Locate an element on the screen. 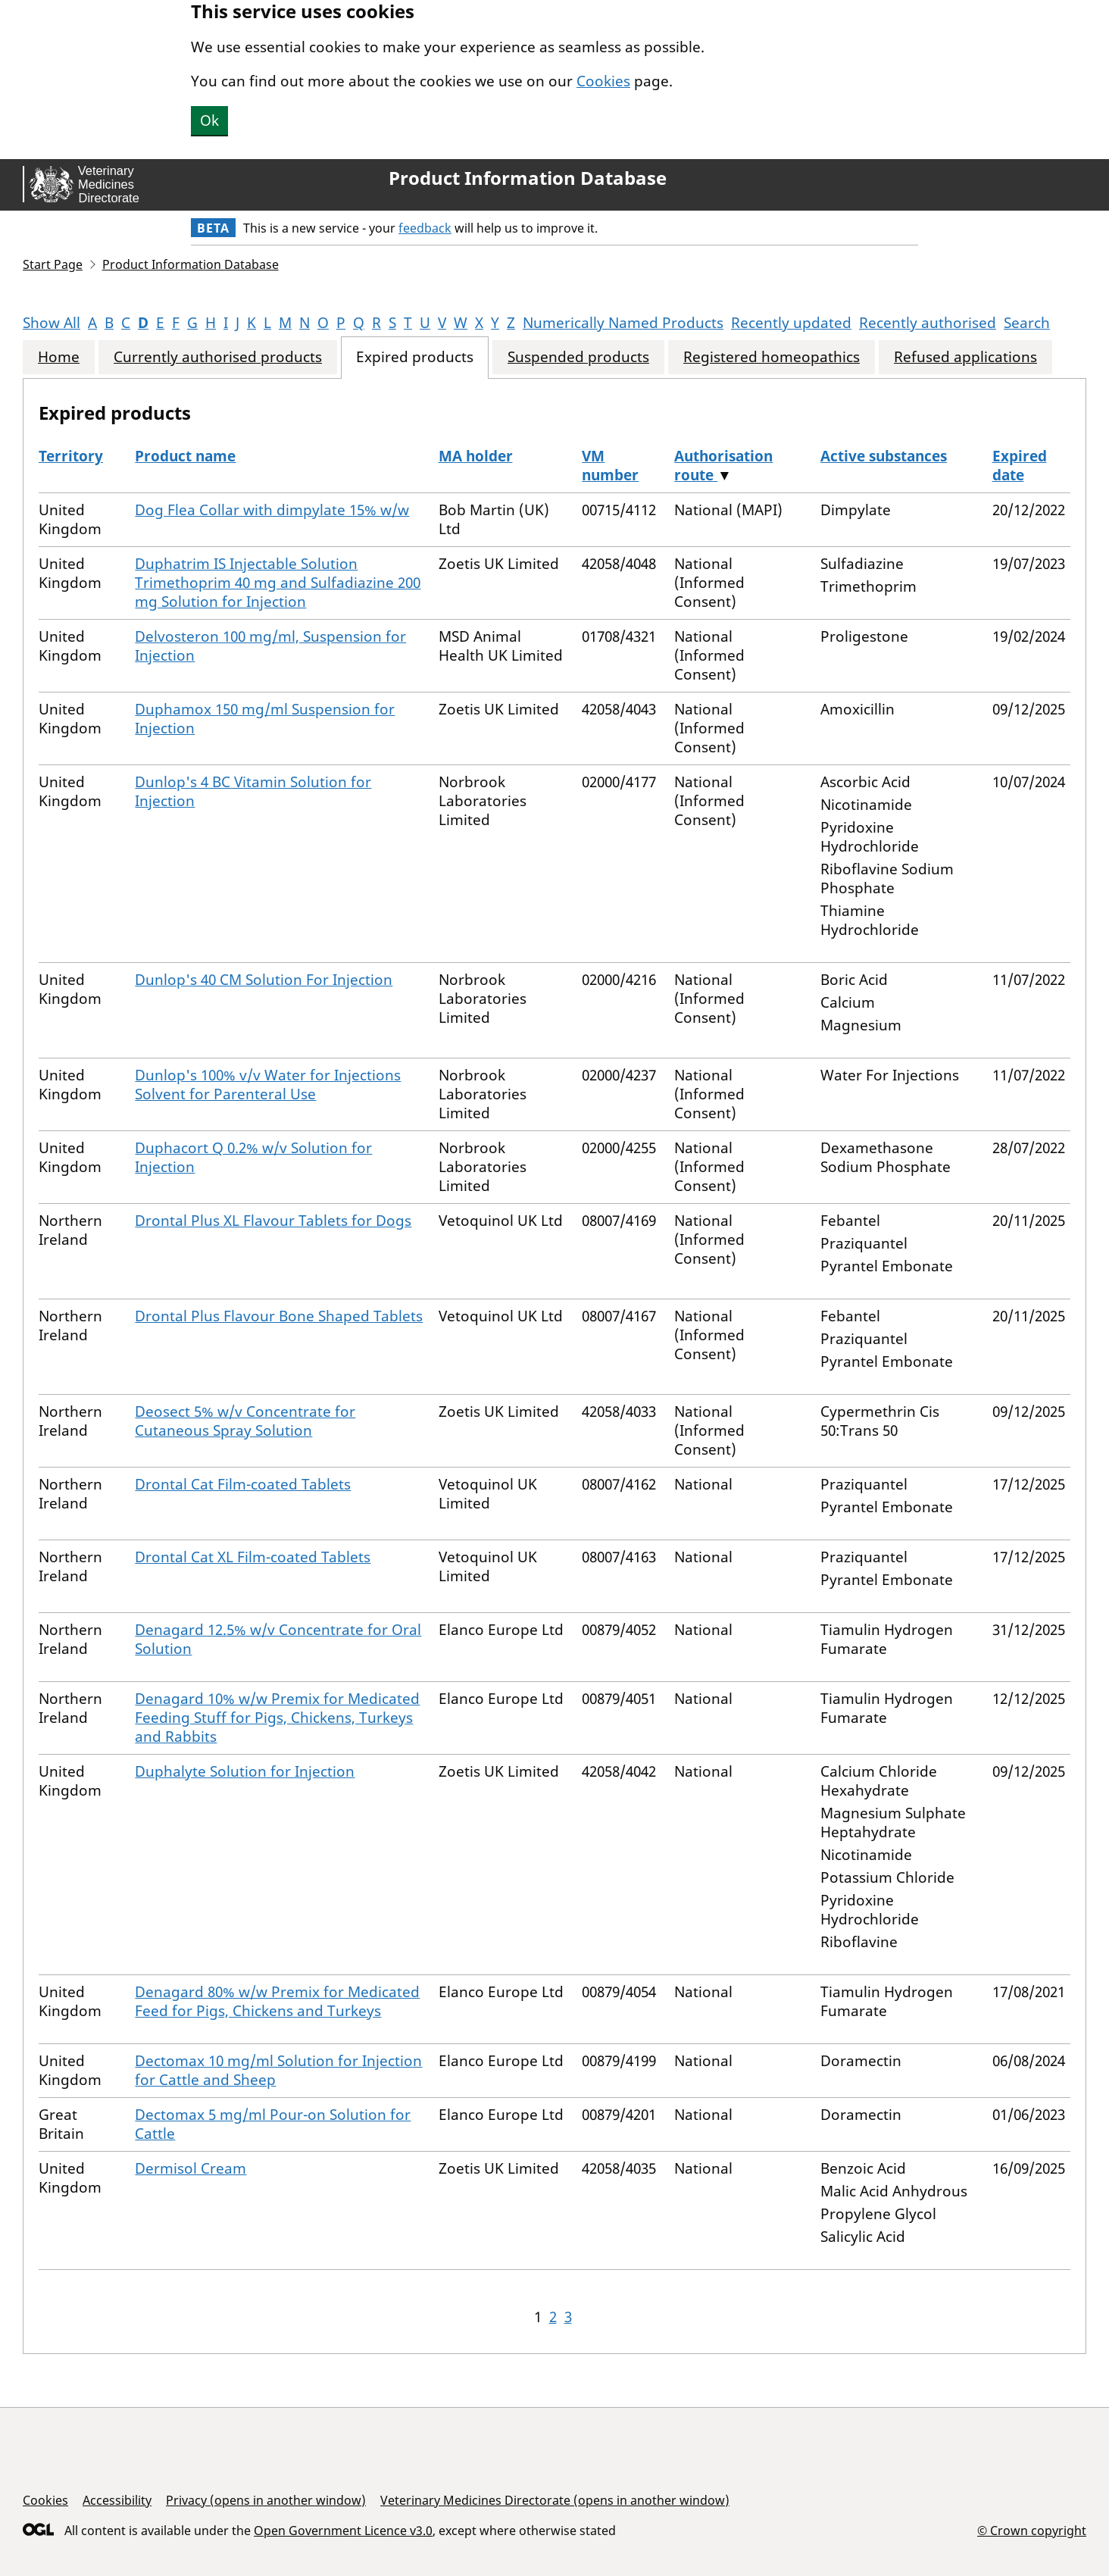 Image resolution: width=1109 pixels, height=2576 pixels. Veterinary Medicines Directorate (opens in another window) is located at coordinates (554, 2500).